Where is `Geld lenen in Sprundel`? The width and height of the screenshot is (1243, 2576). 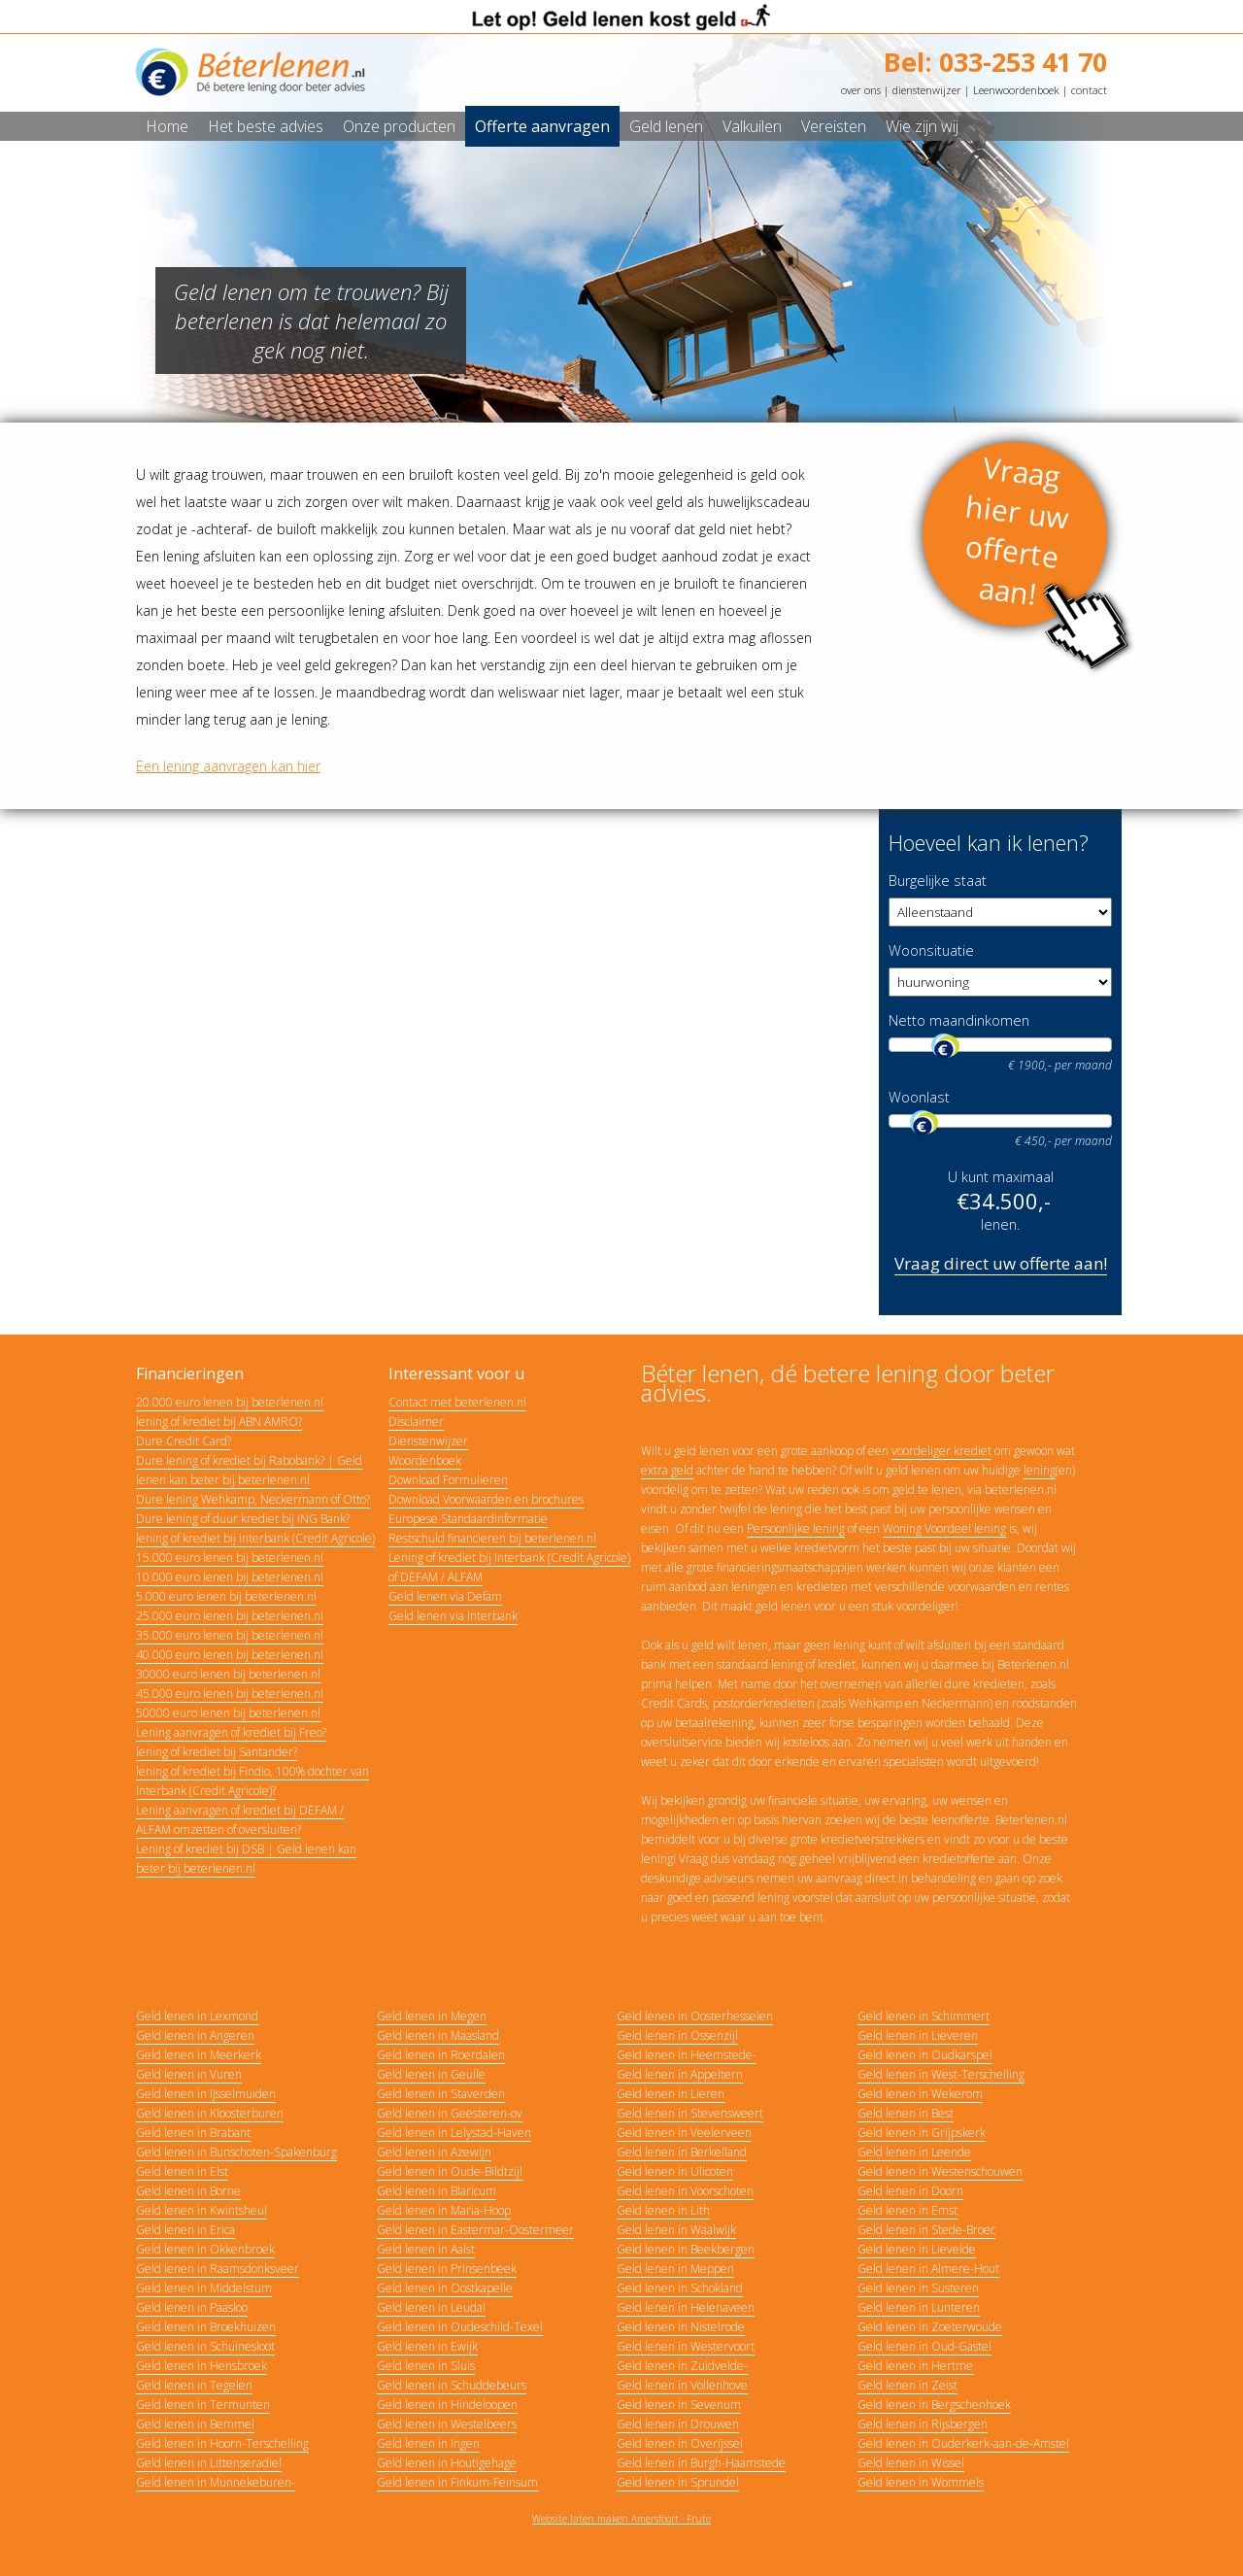 Geld lenen in Sprundel is located at coordinates (678, 2482).